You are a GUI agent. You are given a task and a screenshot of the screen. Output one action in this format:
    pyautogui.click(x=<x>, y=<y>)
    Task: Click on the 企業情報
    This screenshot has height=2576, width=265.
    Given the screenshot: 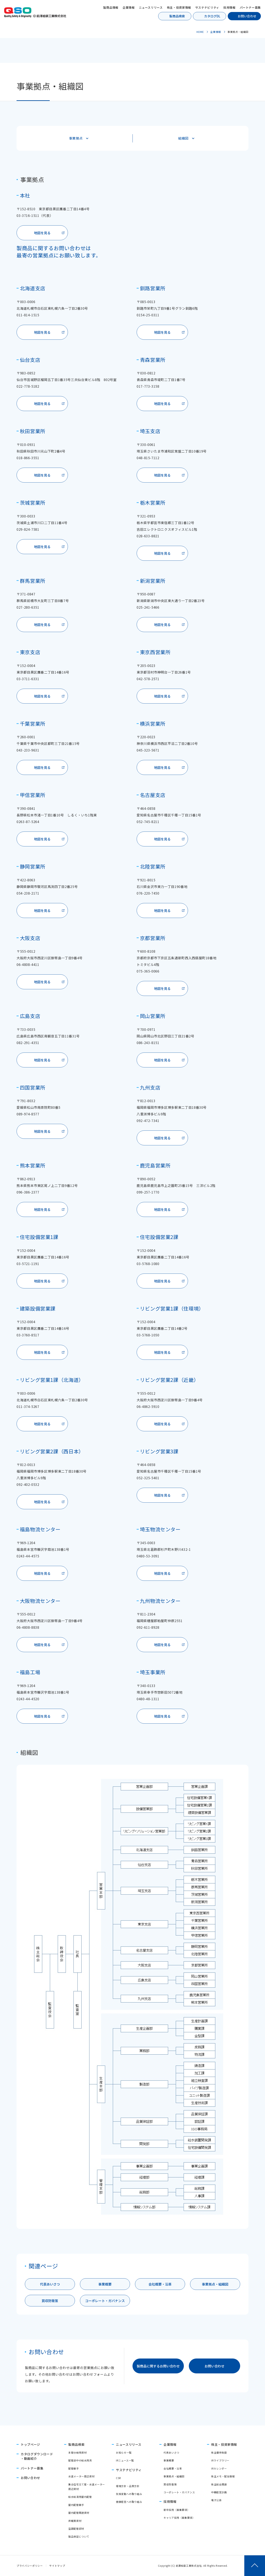 What is the action you would take?
    pyautogui.click(x=129, y=7)
    